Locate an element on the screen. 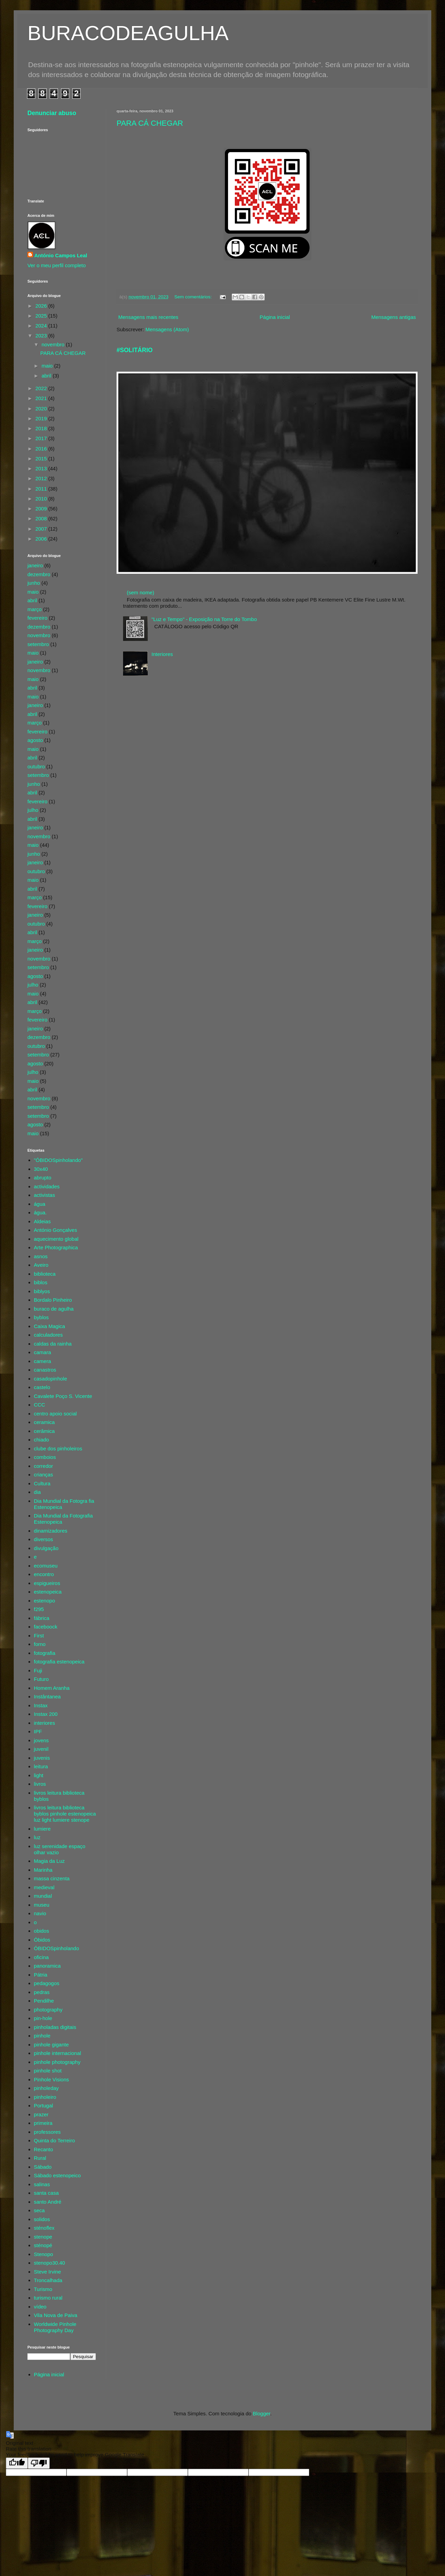 Image resolution: width=445 pixels, height=2576 pixels. dinamizadores is located at coordinates (51, 1531).